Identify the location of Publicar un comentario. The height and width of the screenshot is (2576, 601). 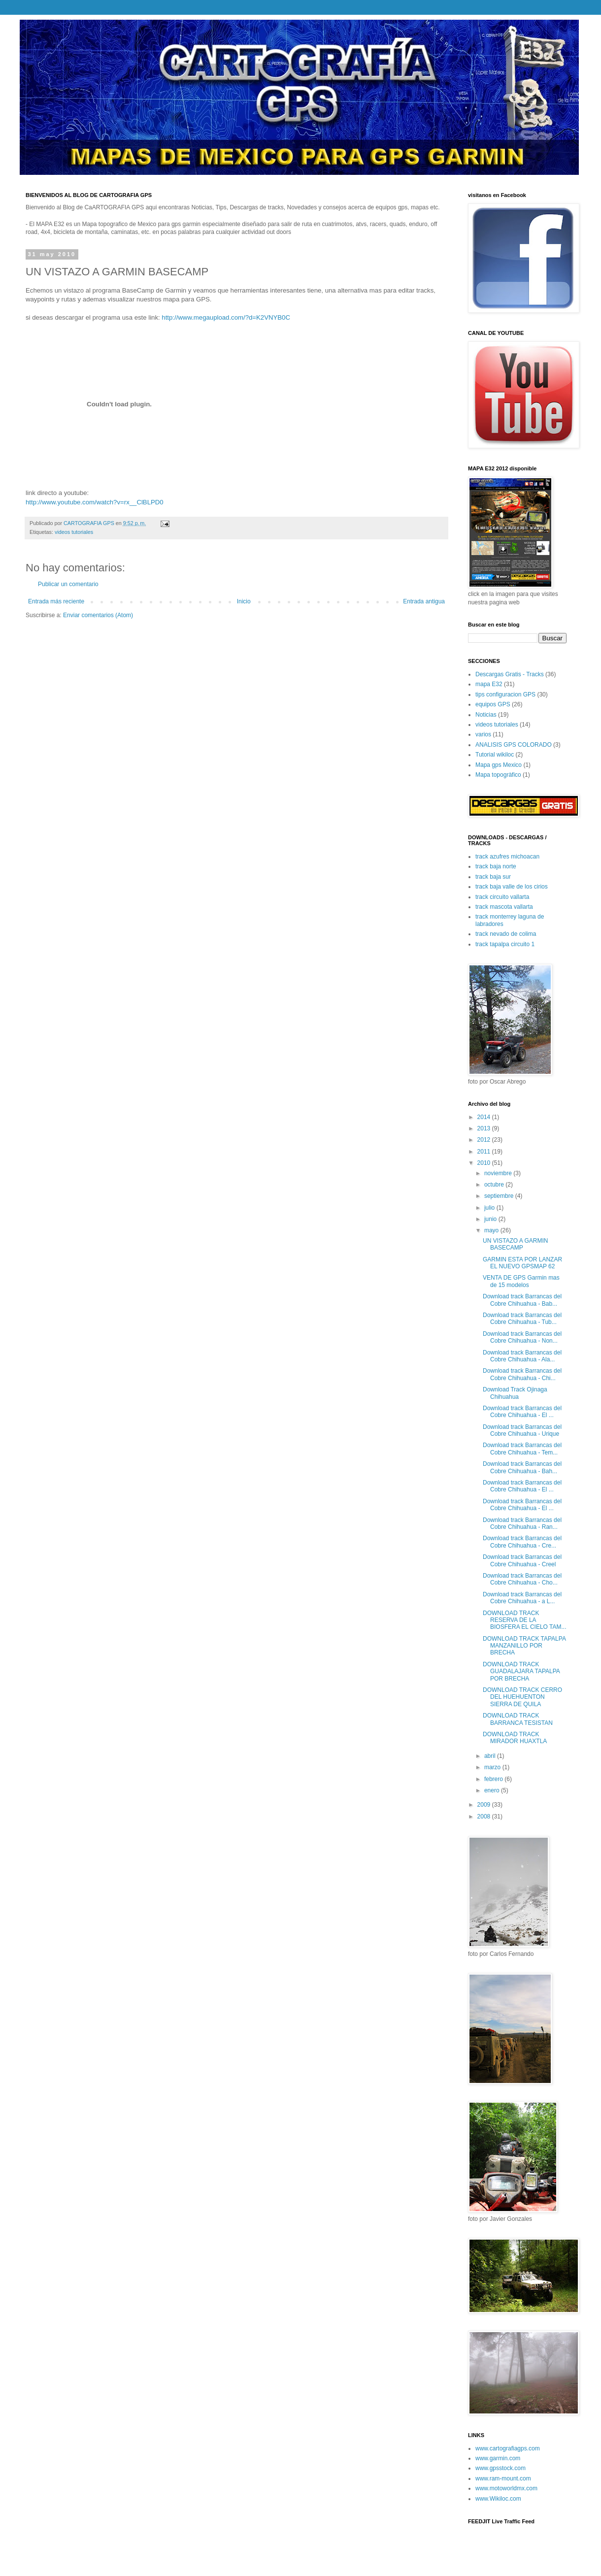
(68, 584).